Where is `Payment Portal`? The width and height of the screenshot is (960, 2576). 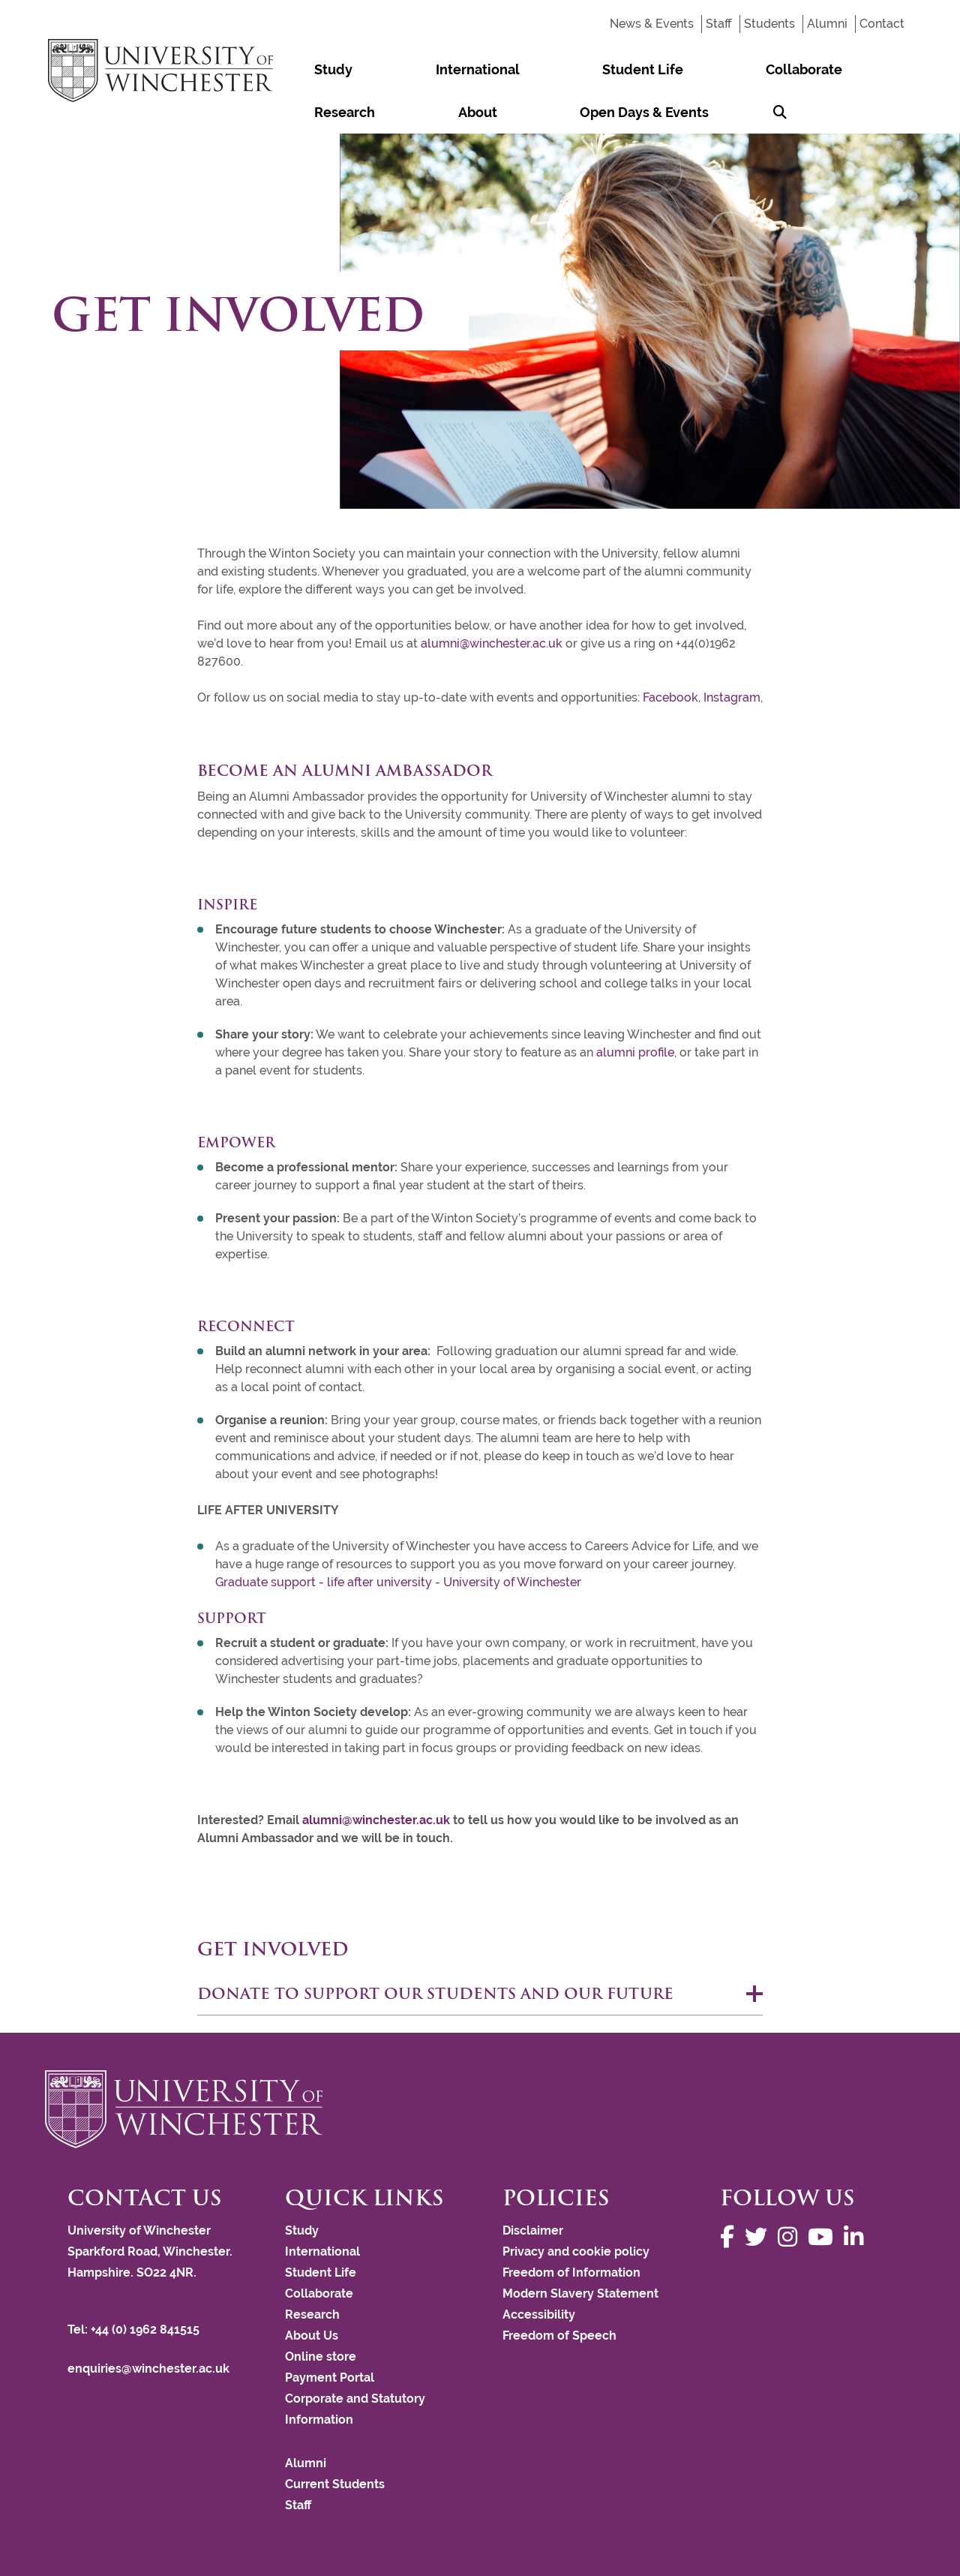
Payment Portal is located at coordinates (329, 2377).